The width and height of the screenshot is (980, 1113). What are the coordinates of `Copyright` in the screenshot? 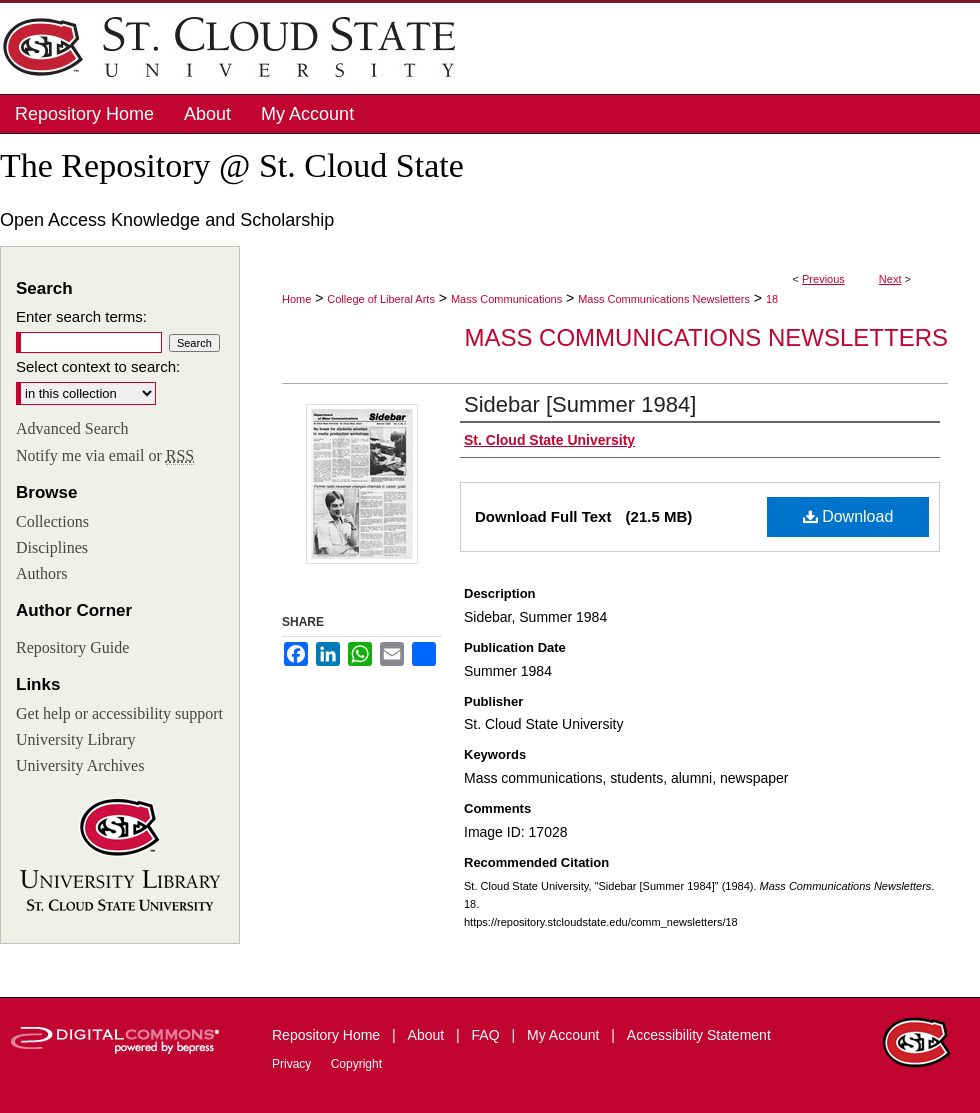 It's located at (356, 1064).